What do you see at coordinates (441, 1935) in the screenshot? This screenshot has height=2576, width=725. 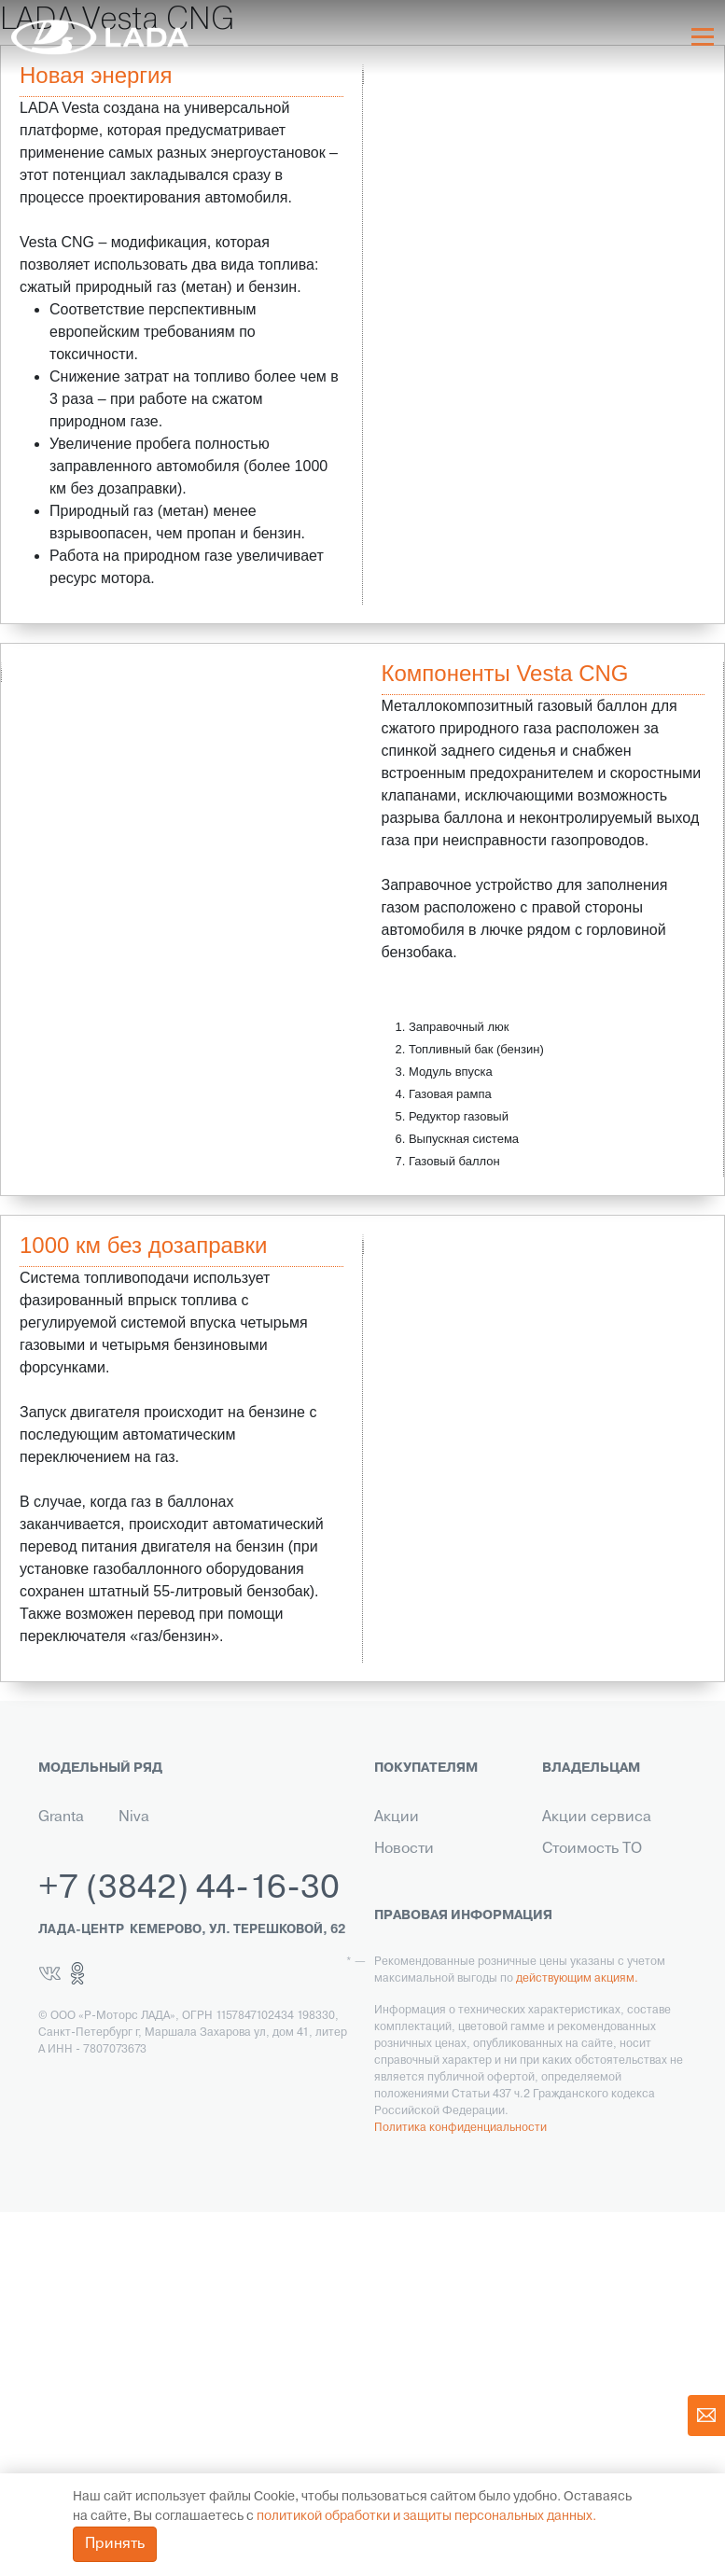 I see `Страхование LADA` at bounding box center [441, 1935].